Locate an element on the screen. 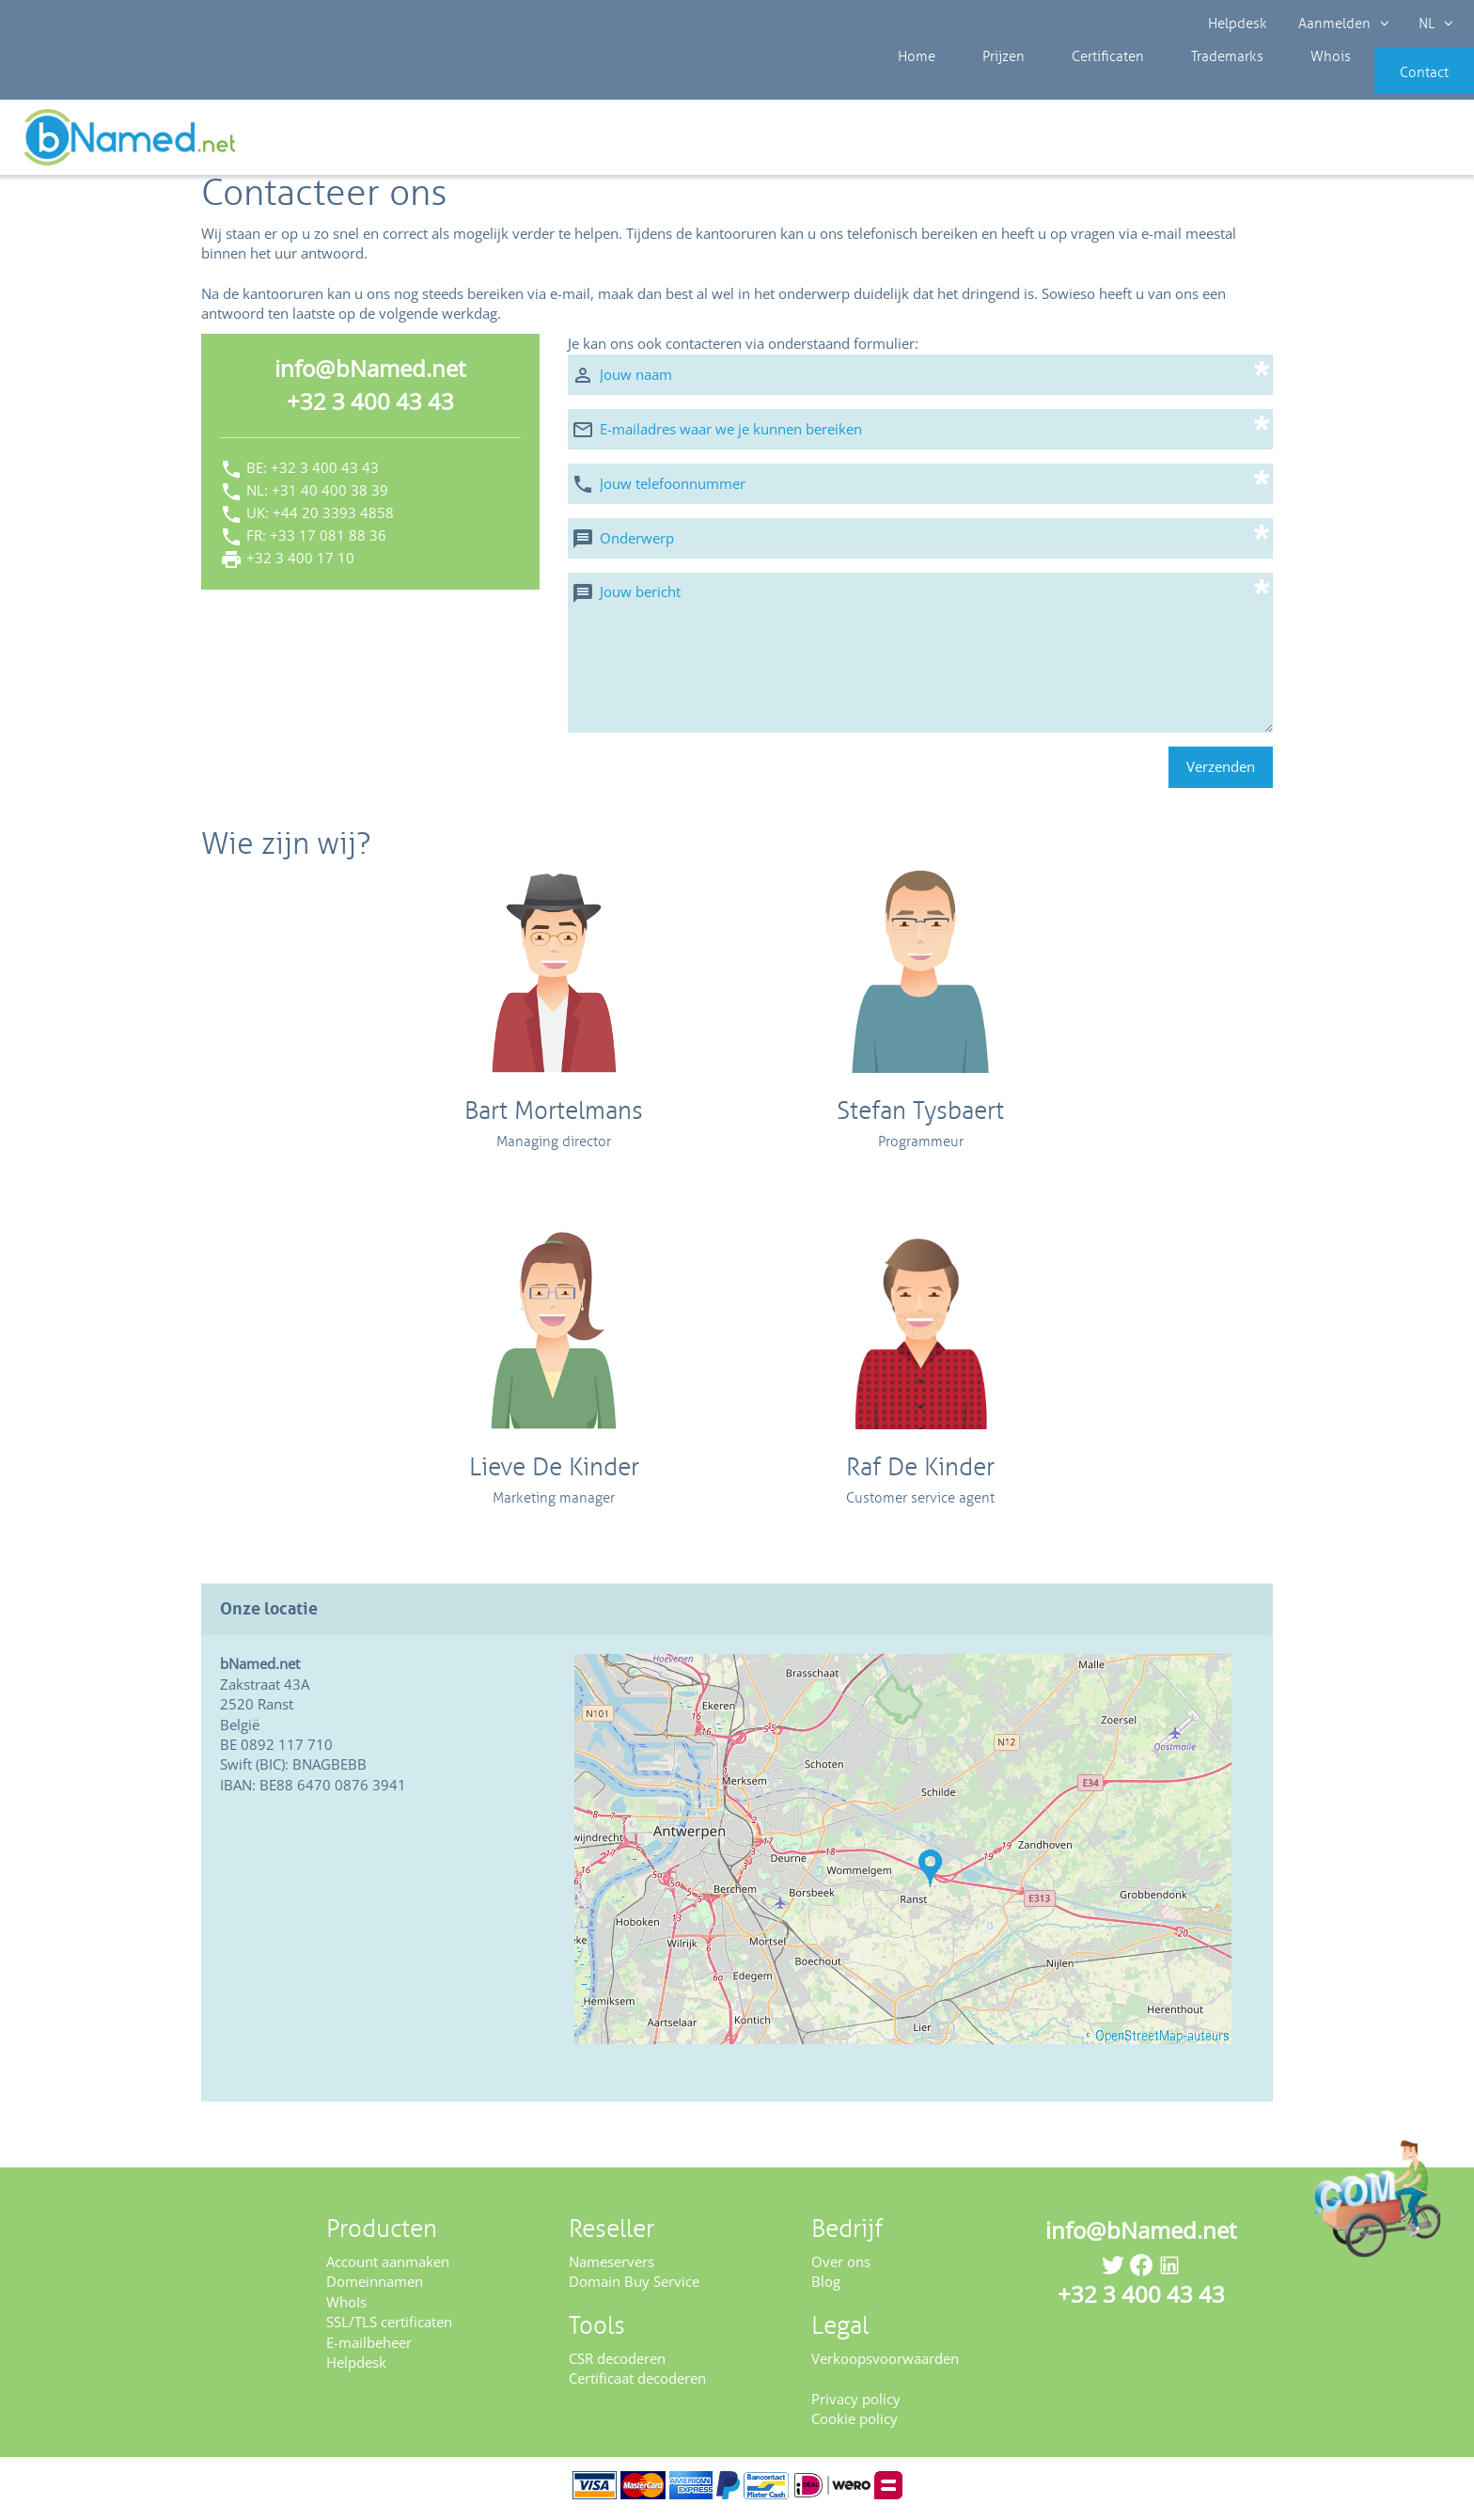 The width and height of the screenshot is (1474, 2520). Helpdesk is located at coordinates (1238, 23).